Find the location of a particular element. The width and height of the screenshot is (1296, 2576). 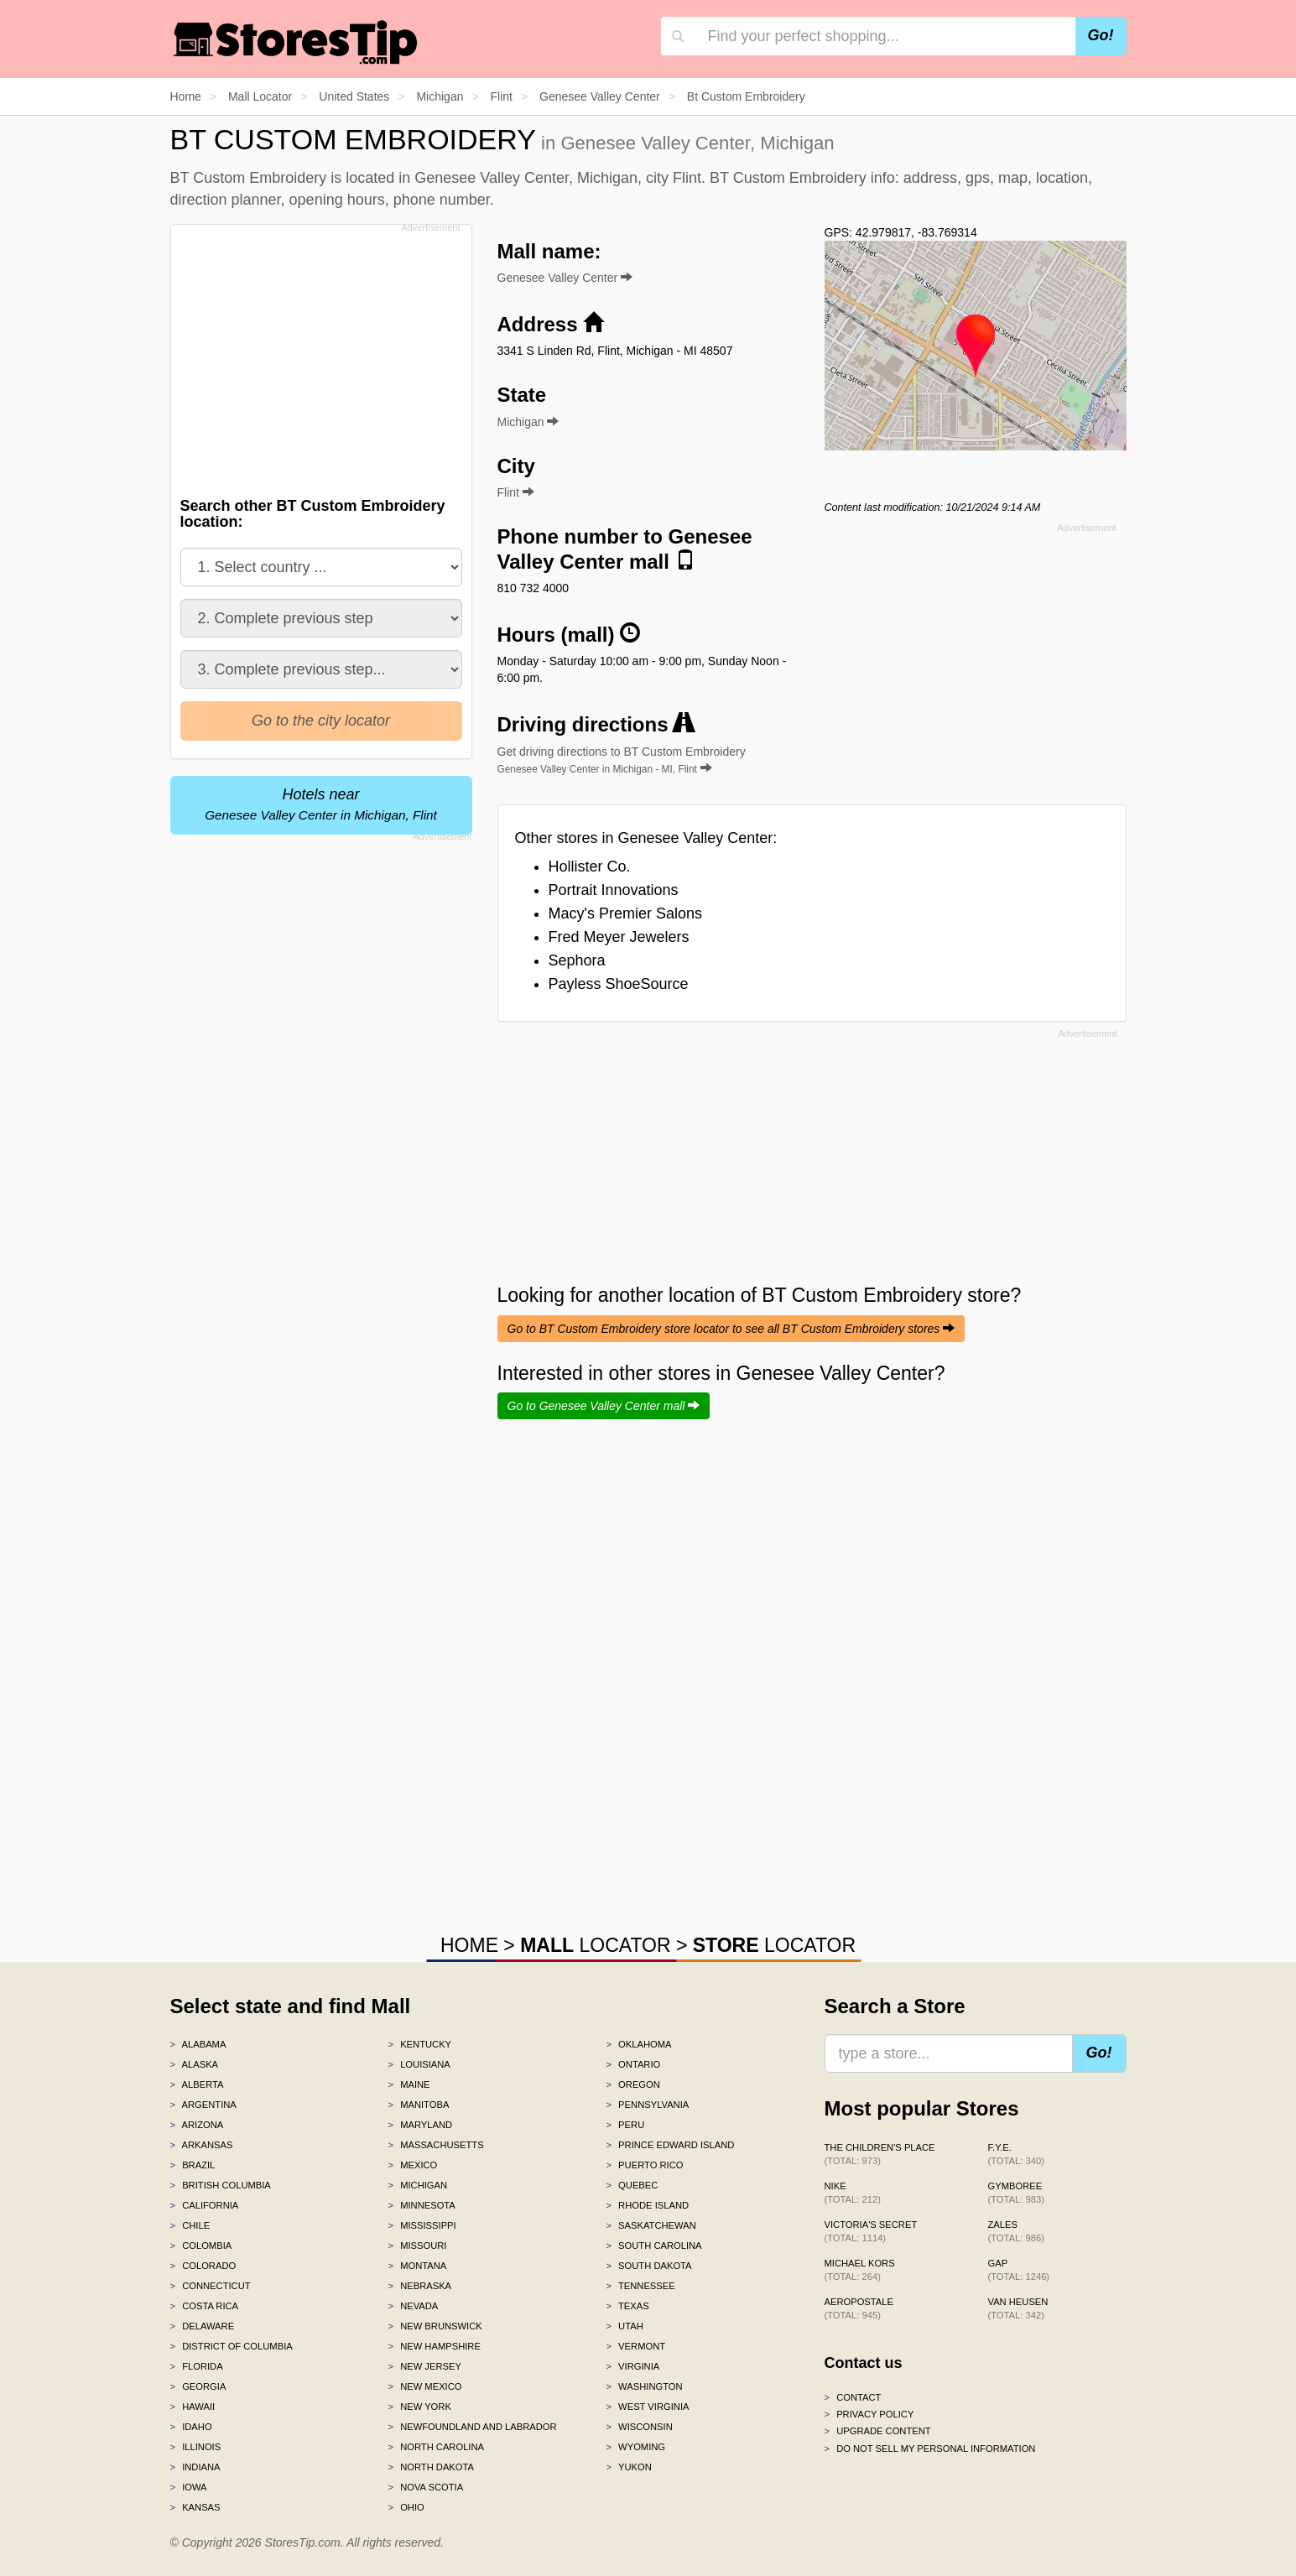

Maryland is located at coordinates (420, 2125).